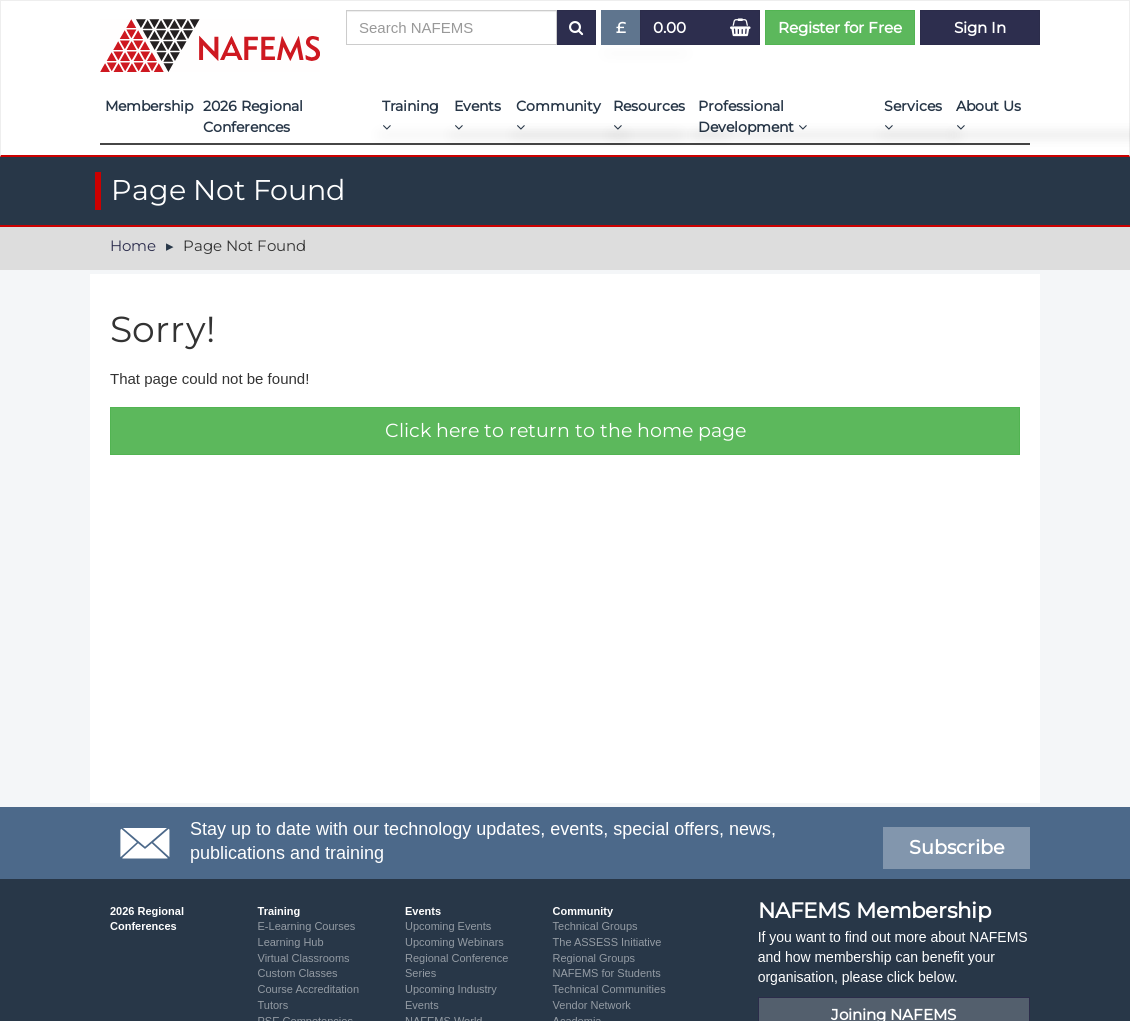 Image resolution: width=1130 pixels, height=1021 pixels. Describe the element at coordinates (307, 926) in the screenshot. I see `E-Learning Courses` at that location.